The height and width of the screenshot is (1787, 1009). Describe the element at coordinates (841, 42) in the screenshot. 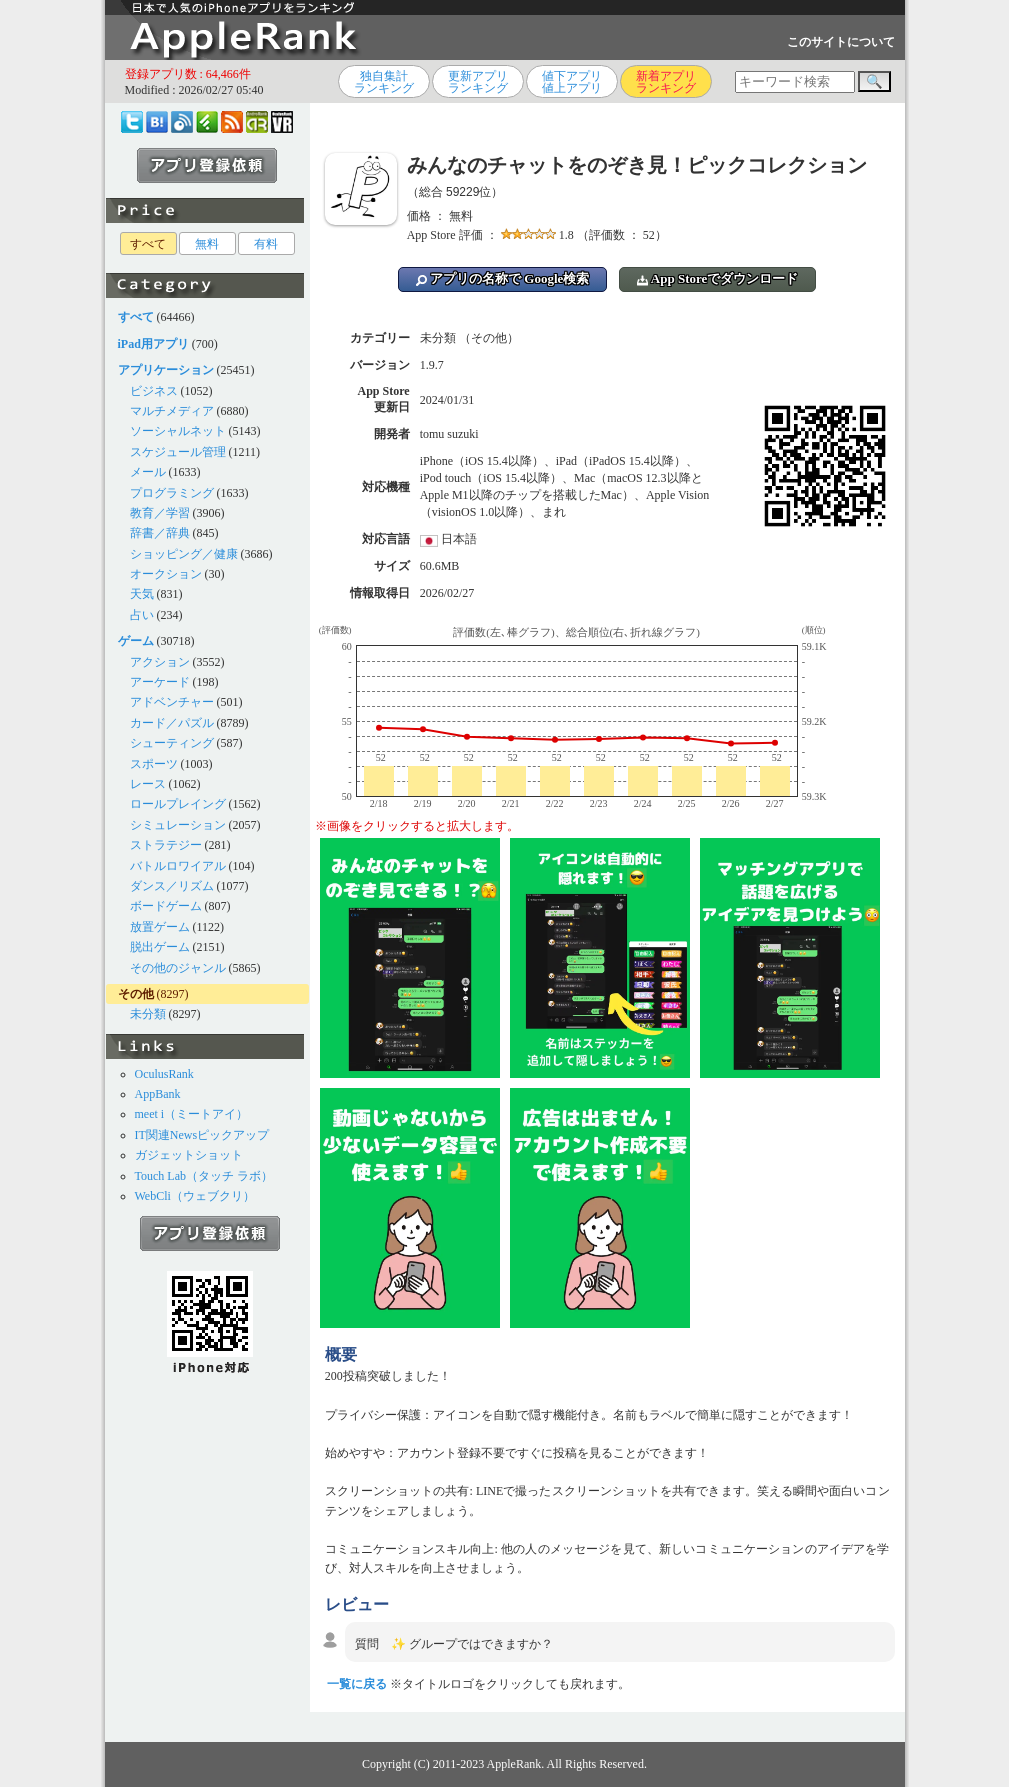

I see `このサイトについて` at that location.